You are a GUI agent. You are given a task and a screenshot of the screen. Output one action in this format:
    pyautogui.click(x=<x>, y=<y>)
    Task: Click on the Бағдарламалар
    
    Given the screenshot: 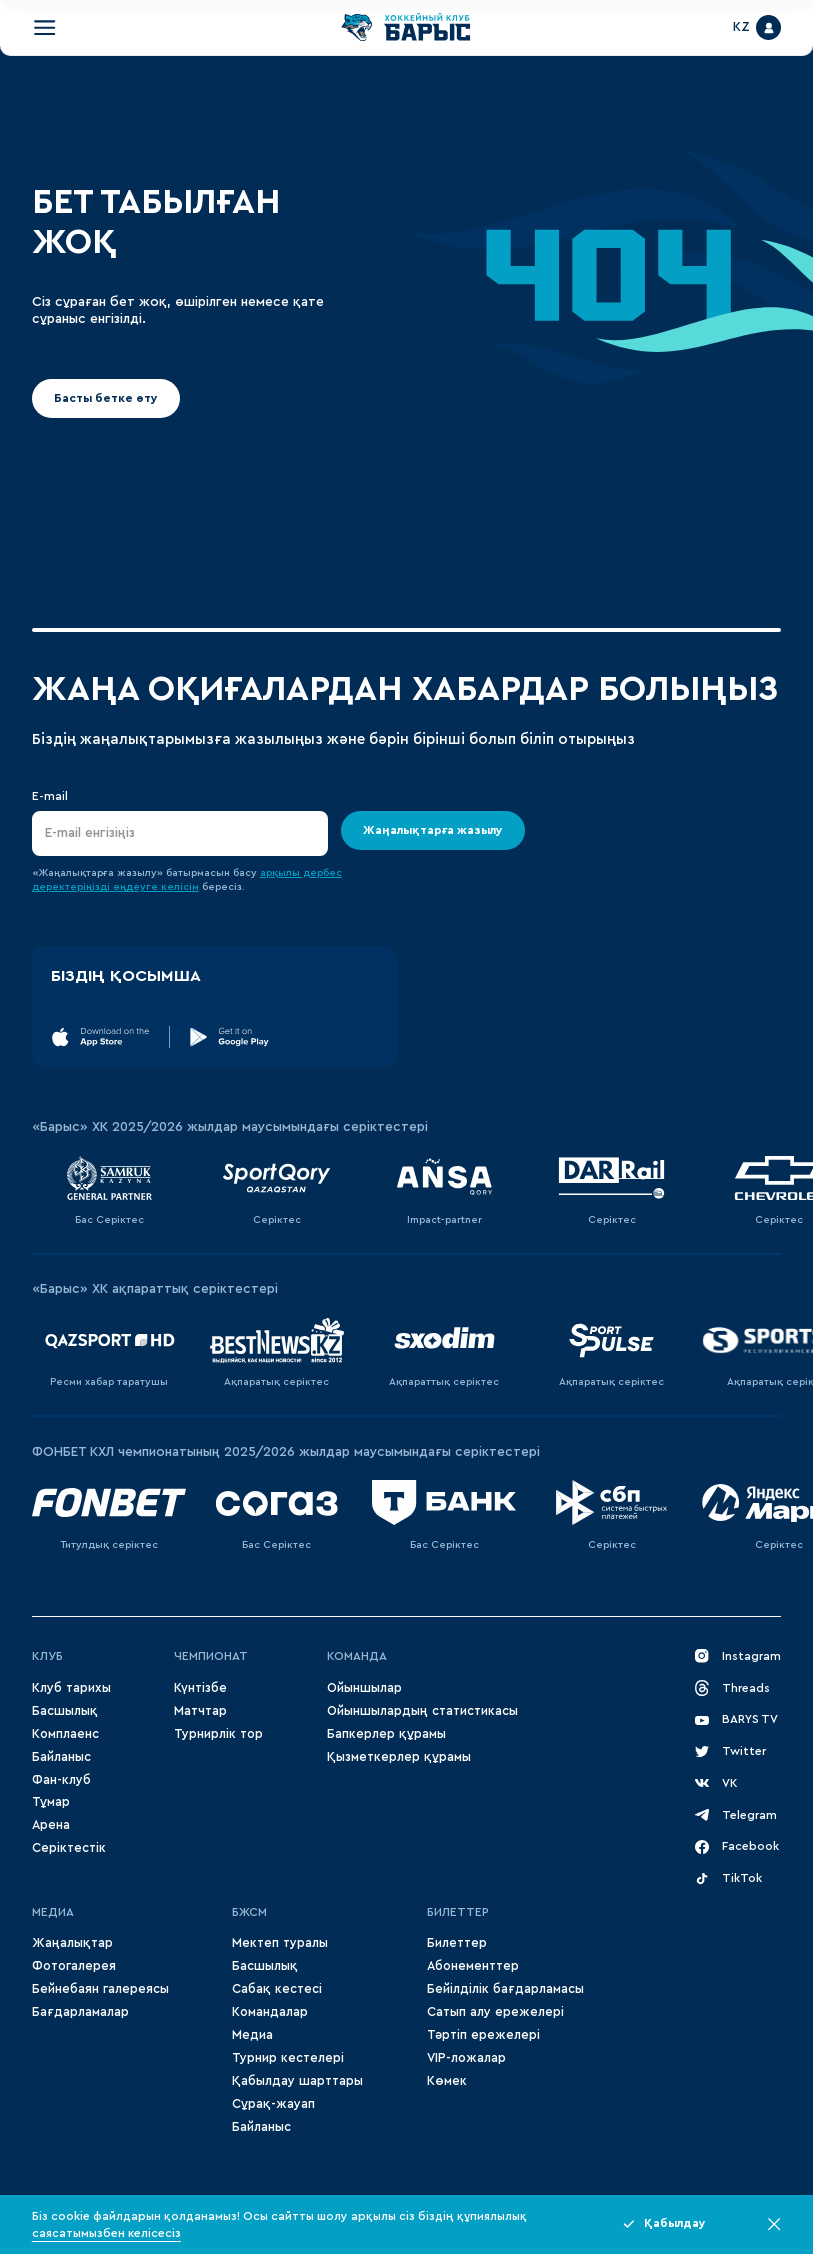 What is the action you would take?
    pyautogui.click(x=80, y=2012)
    